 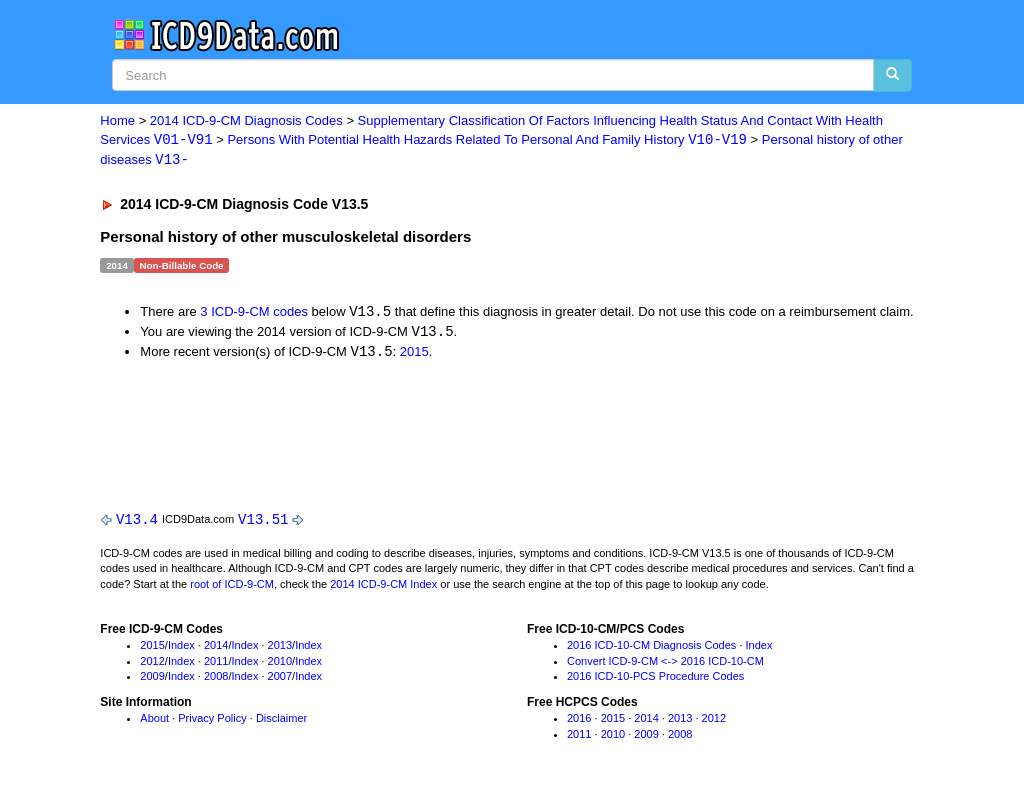 What do you see at coordinates (280, 648) in the screenshot?
I see `2013` at bounding box center [280, 648].